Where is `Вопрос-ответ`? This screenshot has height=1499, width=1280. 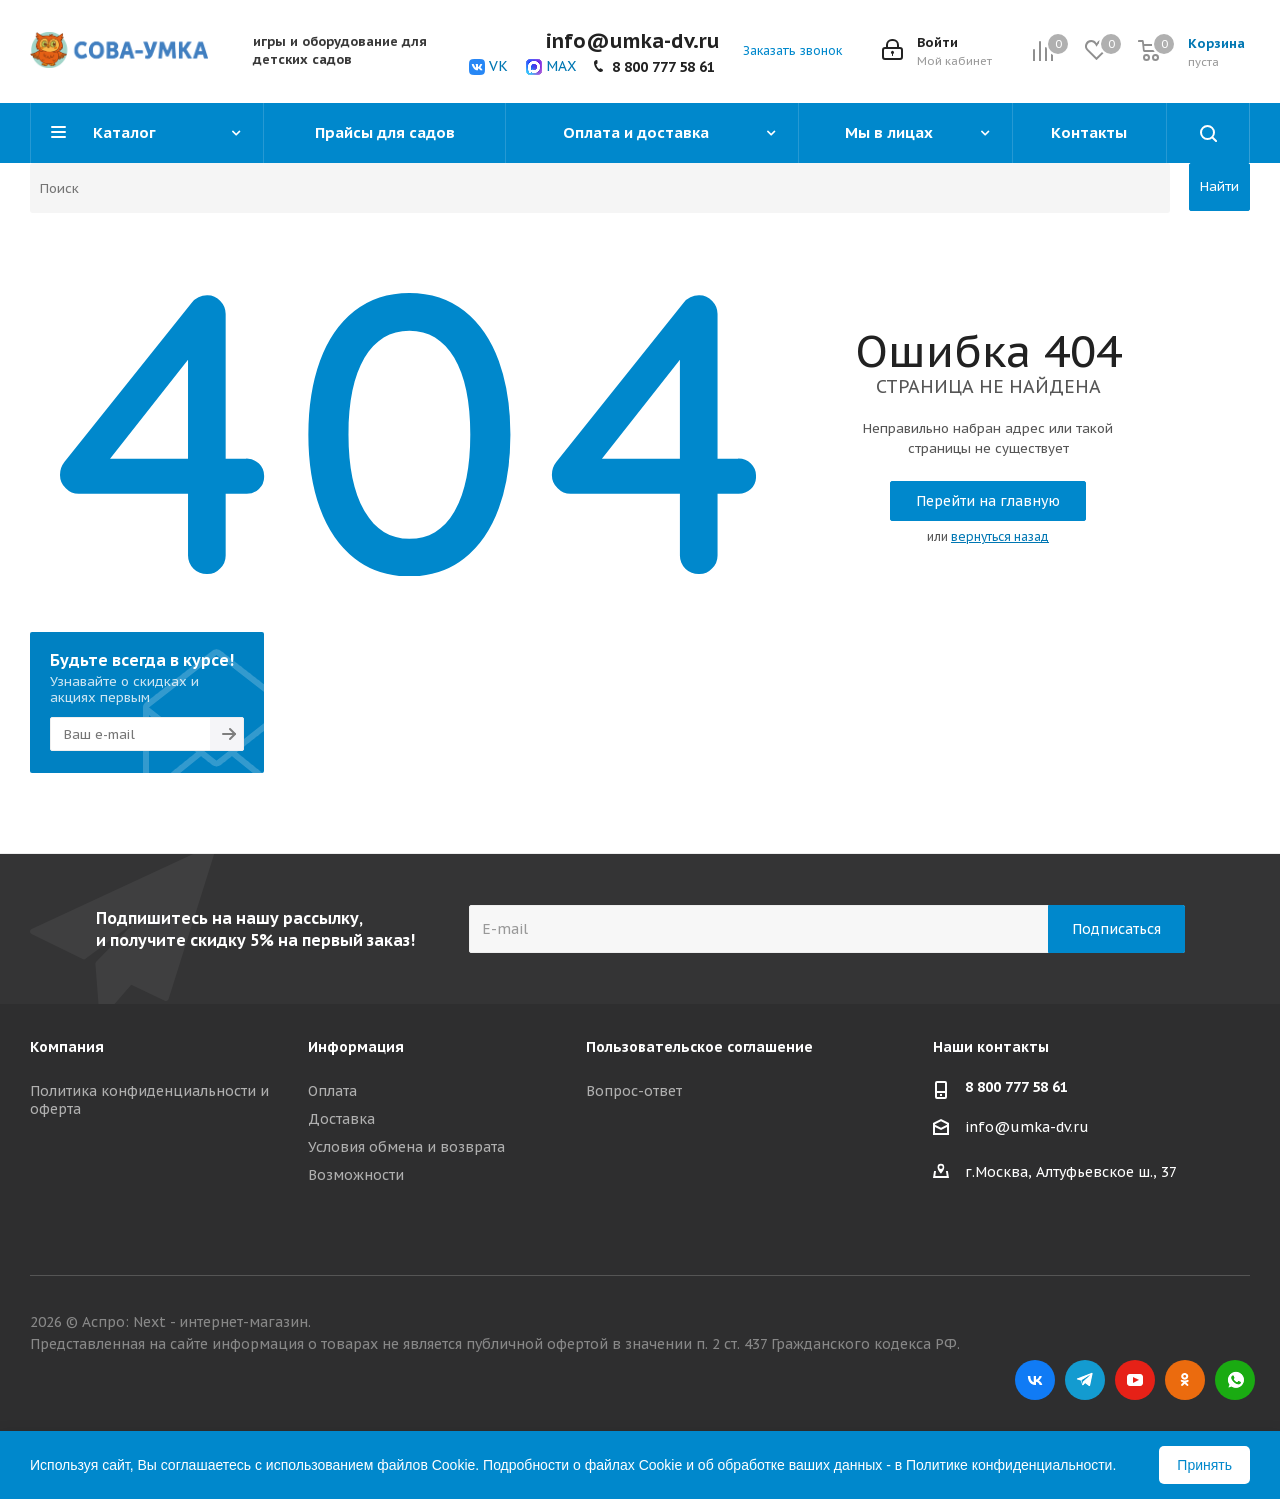 Вопрос-ответ is located at coordinates (634, 1091).